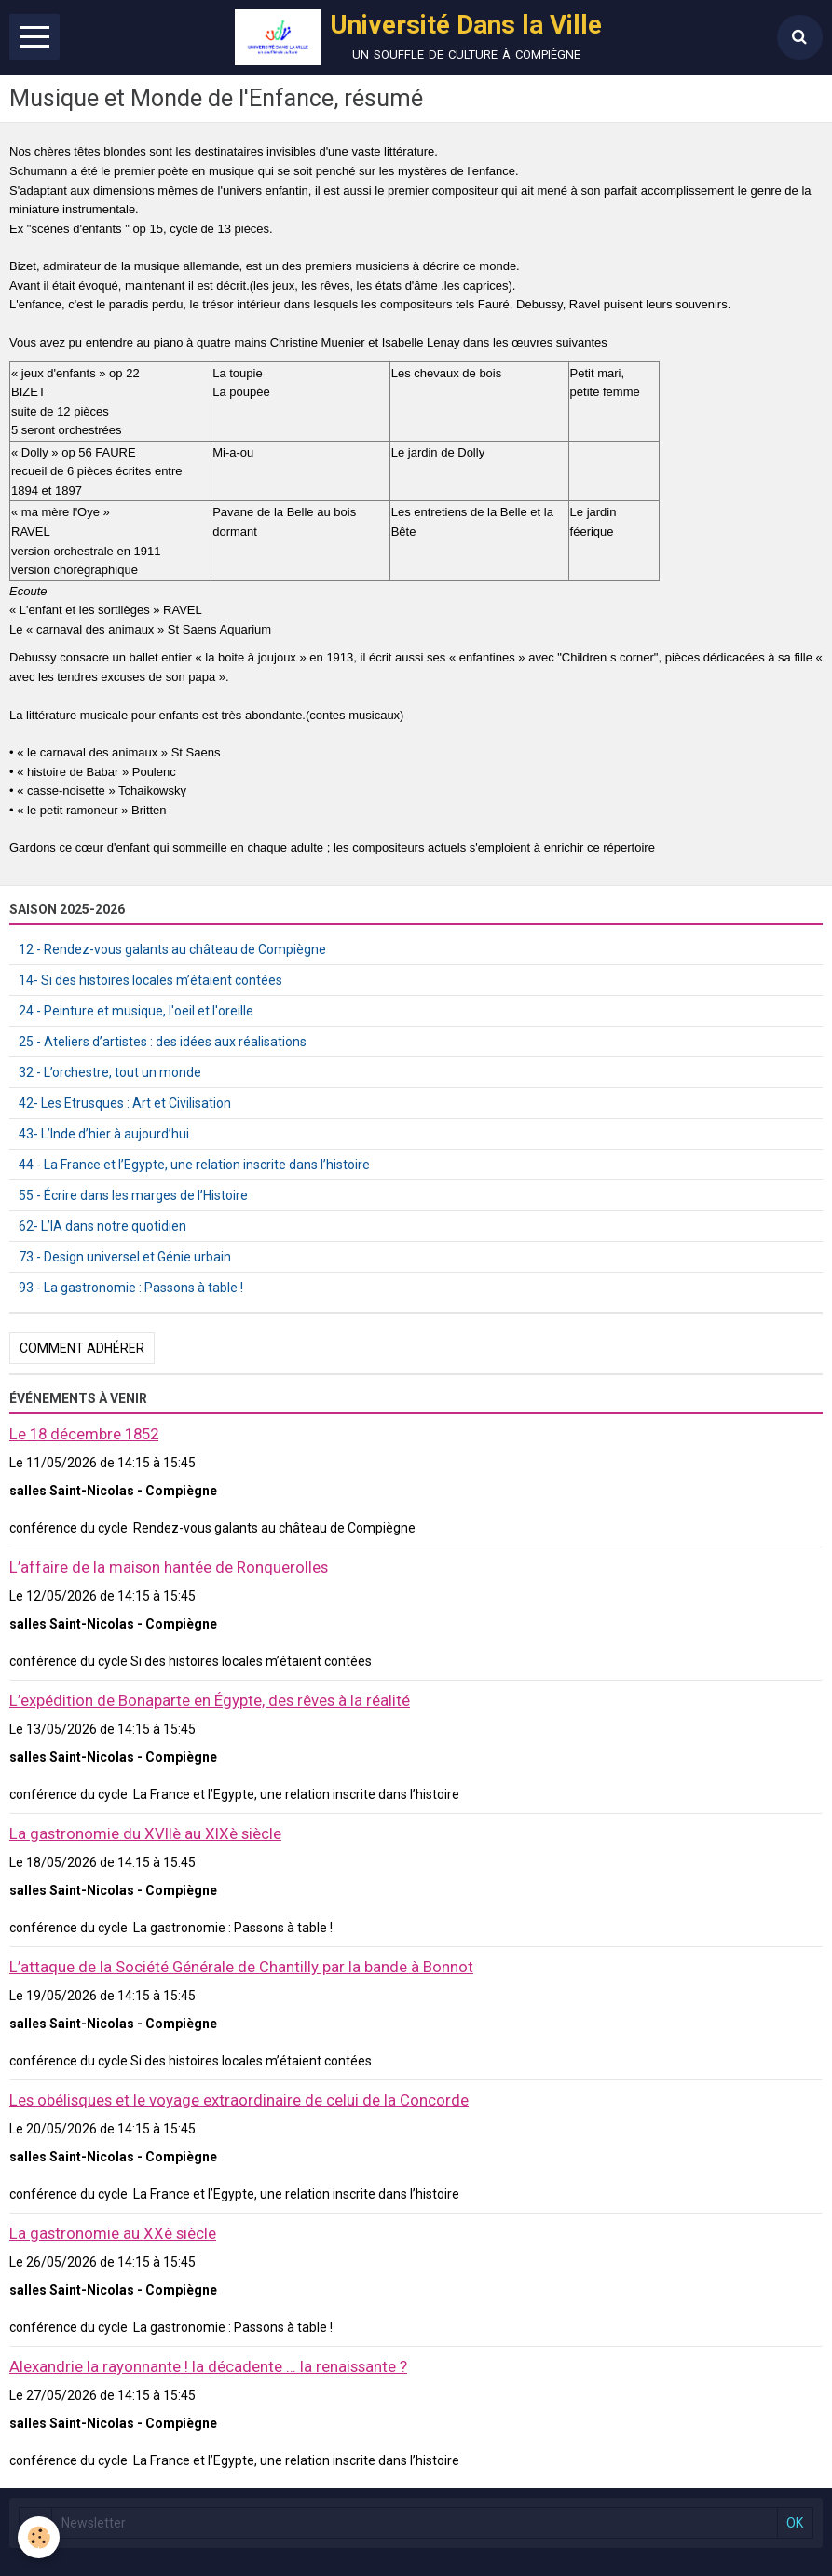  What do you see at coordinates (102, 1226) in the screenshot?
I see `62- L’IA dans notre quotidien` at bounding box center [102, 1226].